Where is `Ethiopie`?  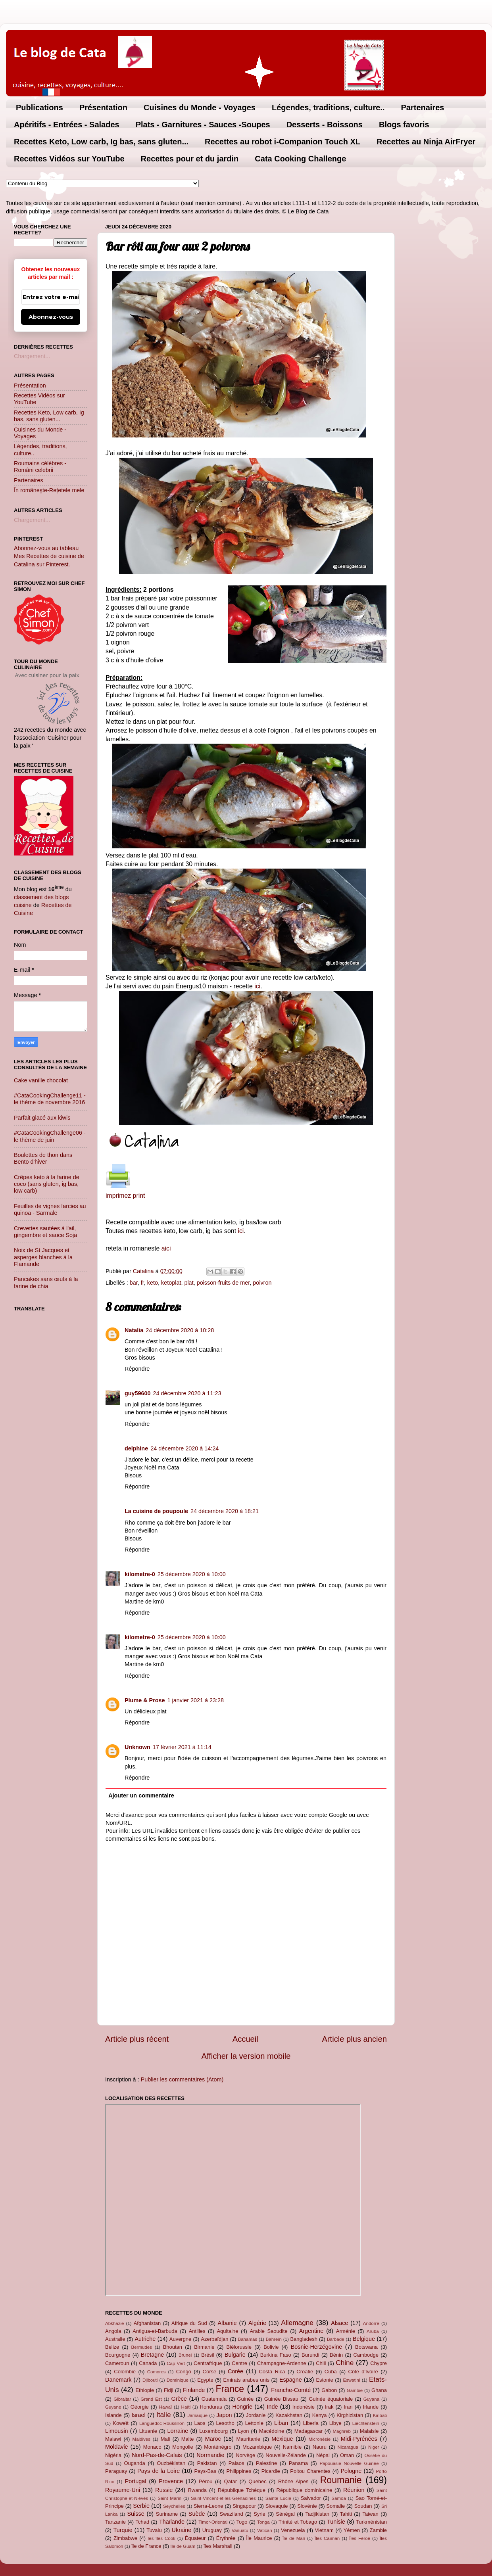
Ethiopie is located at coordinates (144, 2390).